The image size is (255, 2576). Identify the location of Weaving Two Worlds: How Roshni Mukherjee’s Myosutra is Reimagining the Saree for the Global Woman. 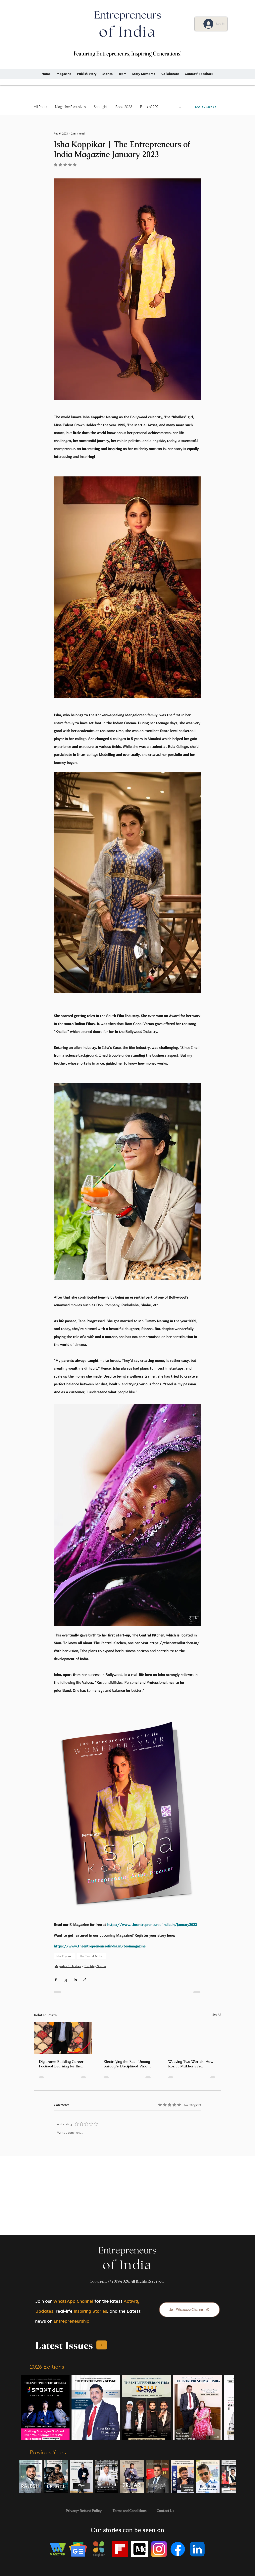
(191, 2063).